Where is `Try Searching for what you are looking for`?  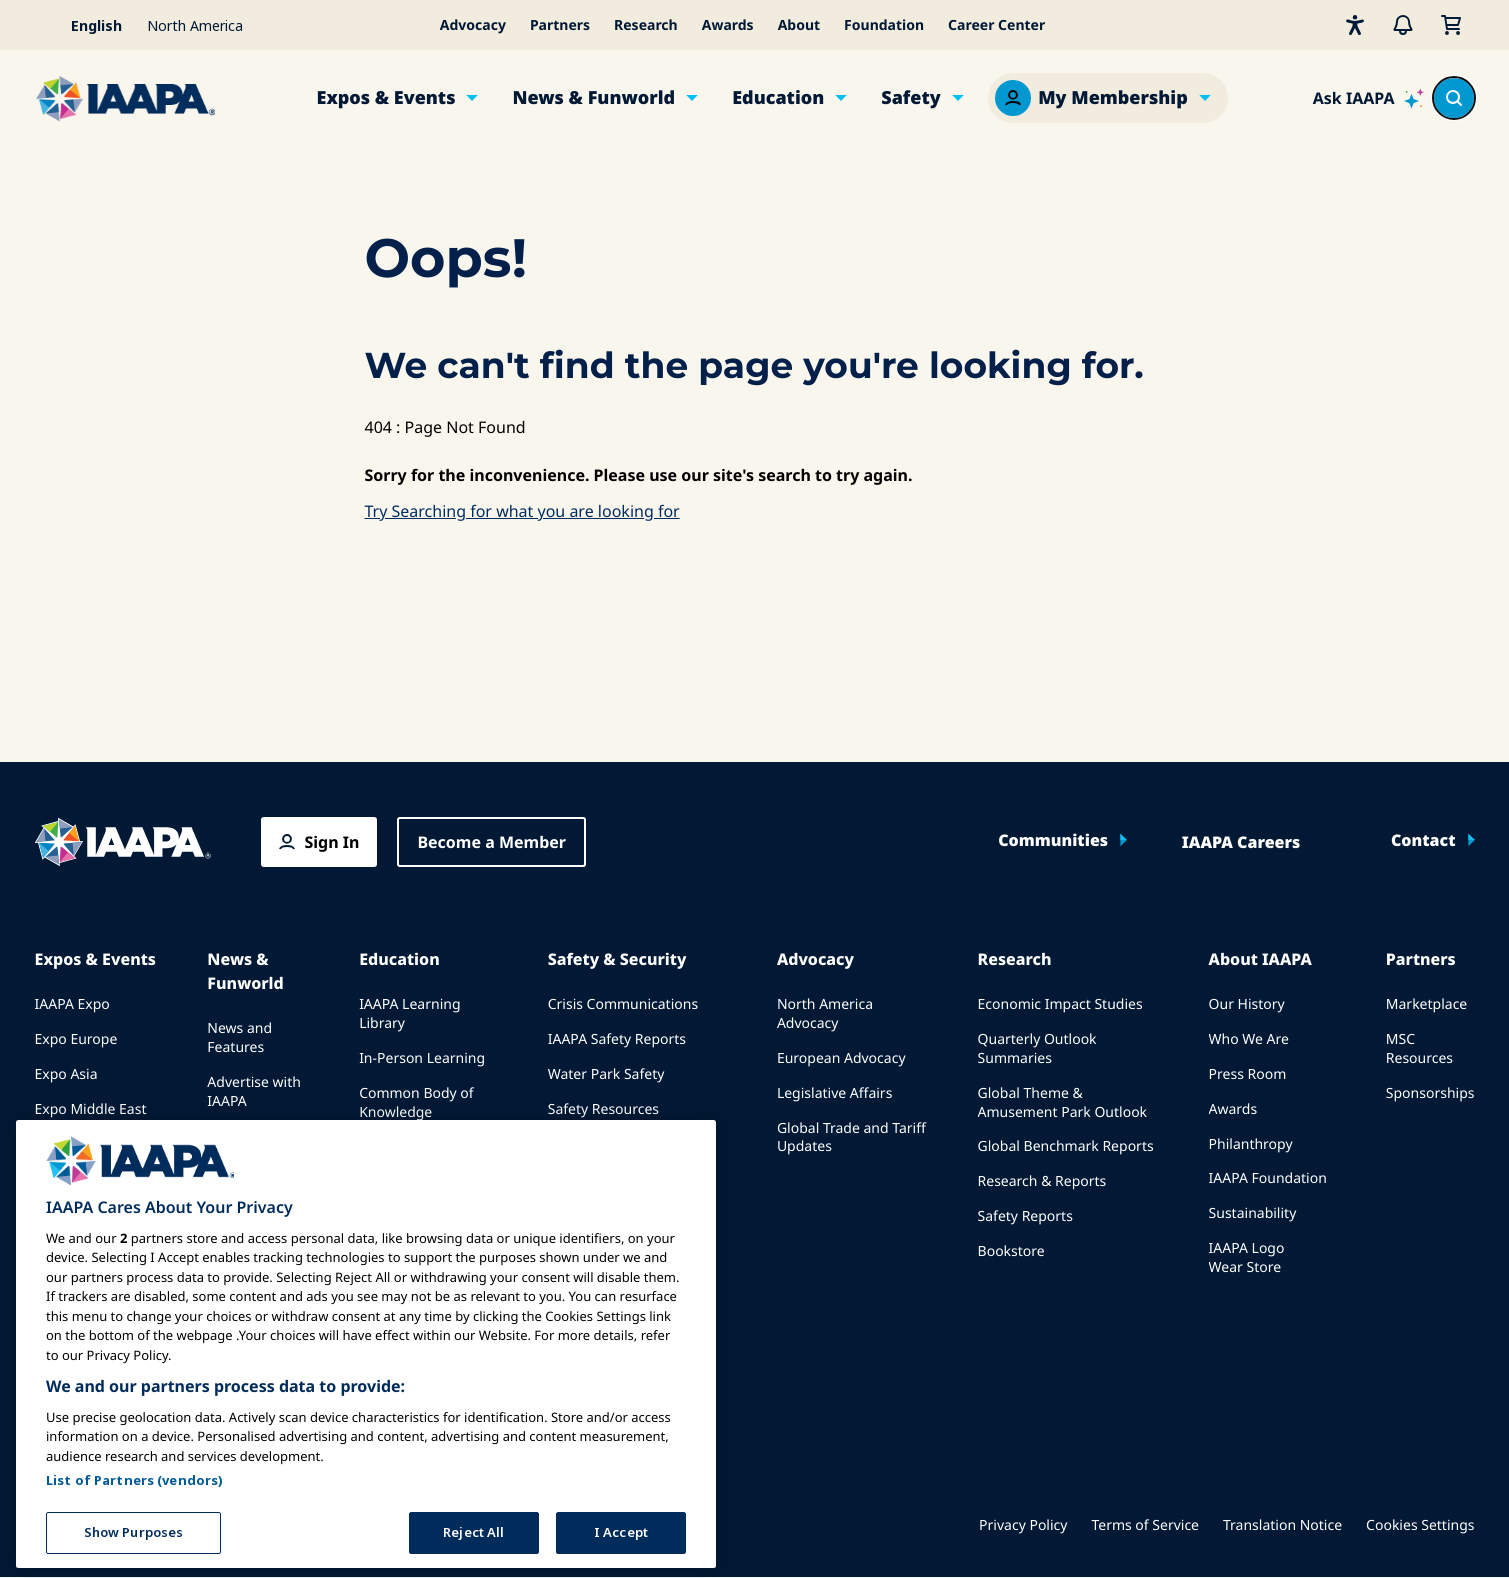 Try Searching for what you are looking for is located at coordinates (522, 511).